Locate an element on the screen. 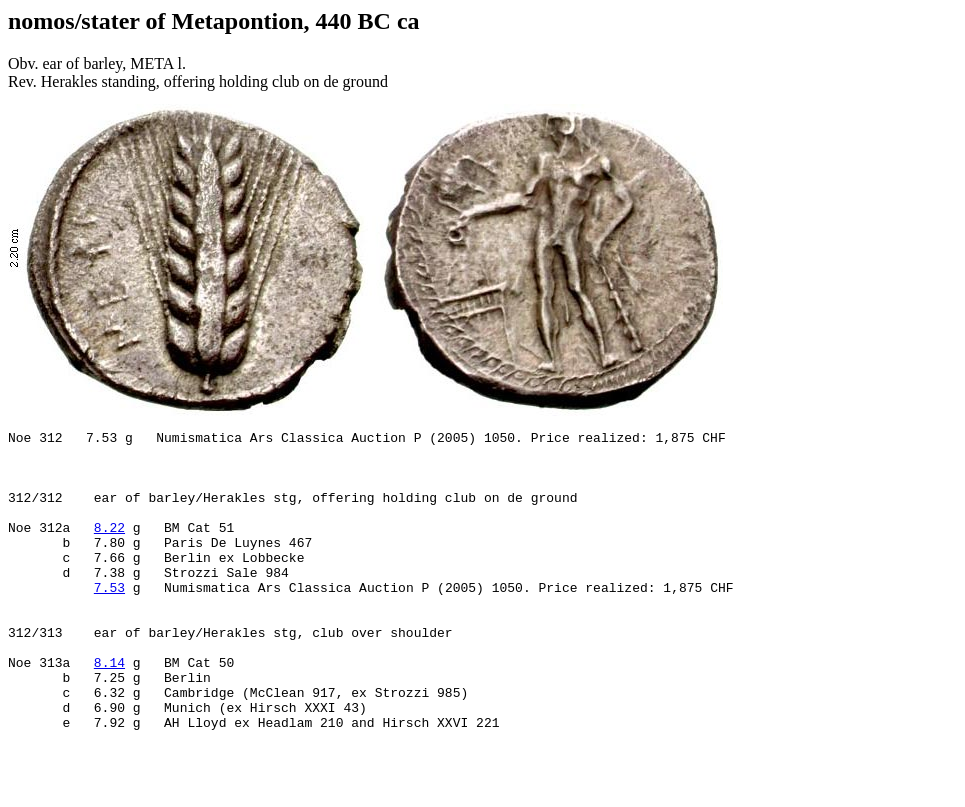  8.22 is located at coordinates (109, 551).